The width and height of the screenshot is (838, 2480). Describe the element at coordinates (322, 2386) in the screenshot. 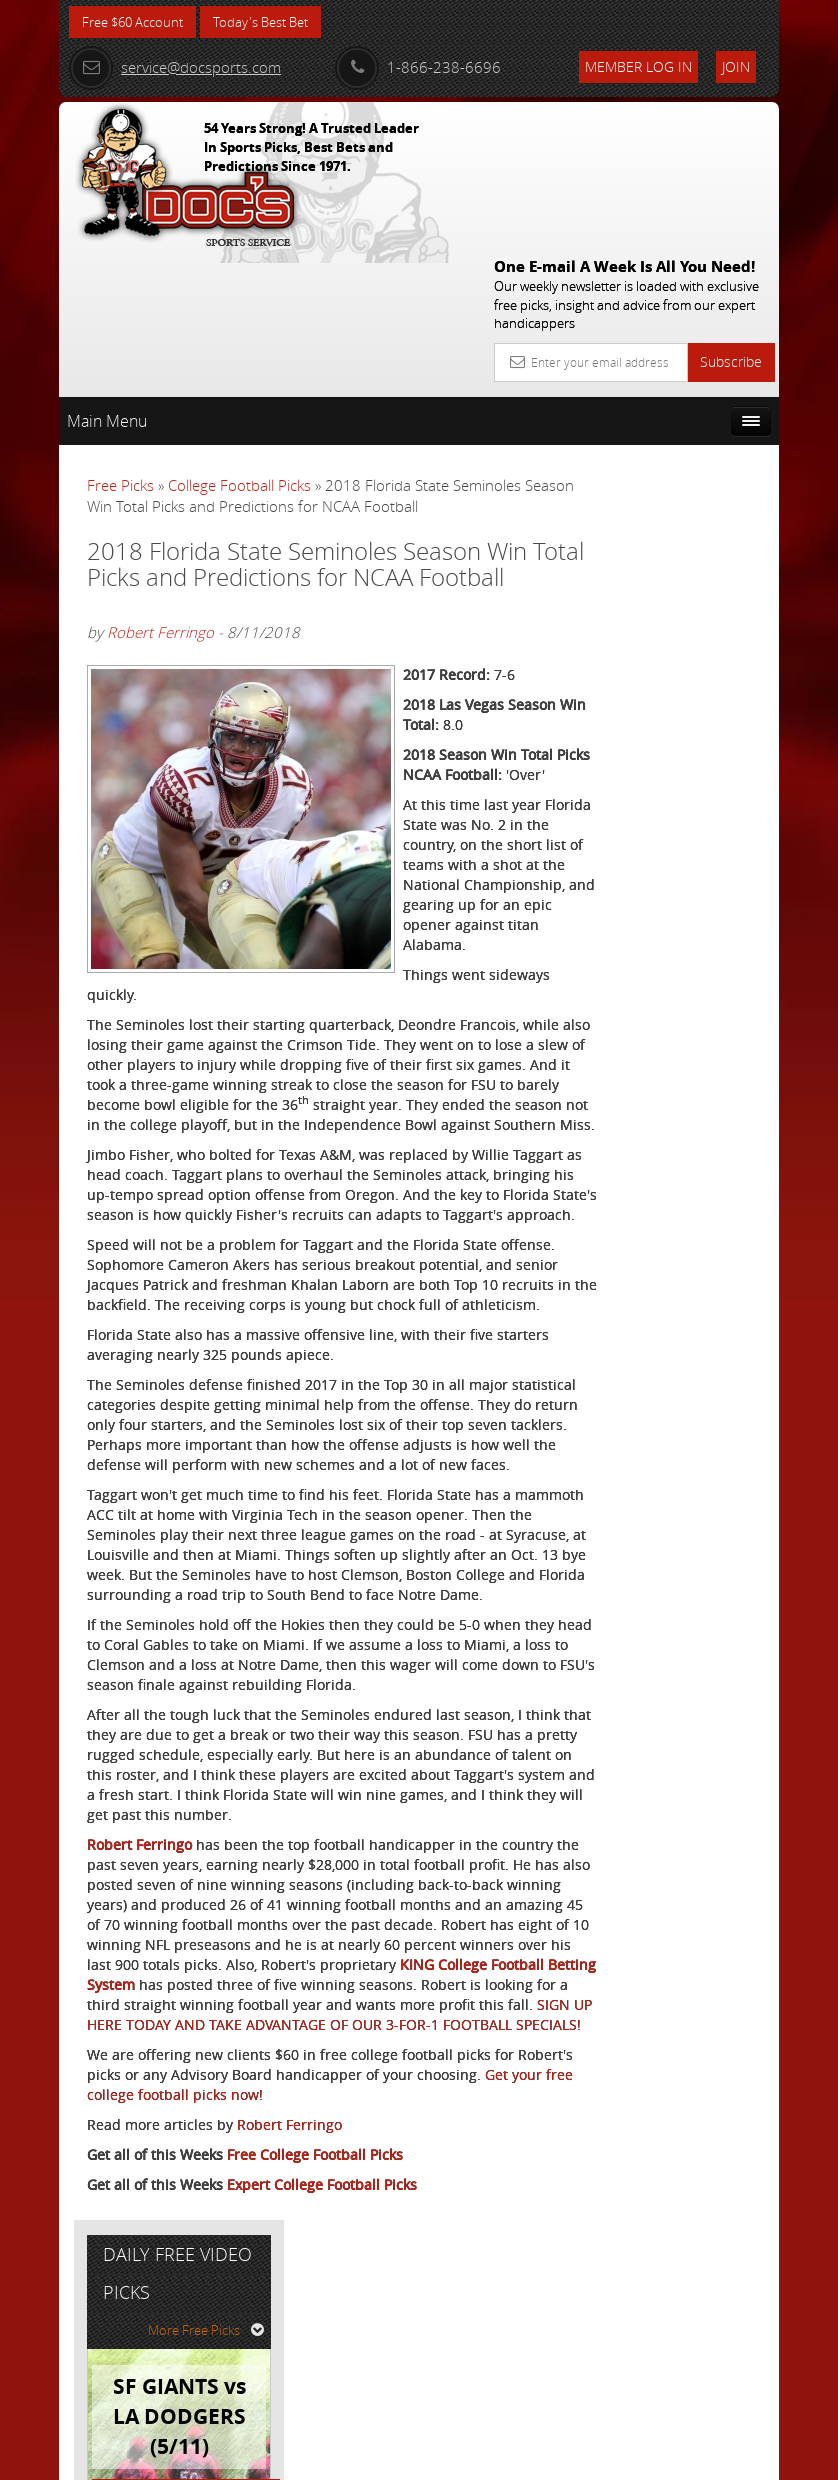

I see `Expert College Football Picks` at that location.